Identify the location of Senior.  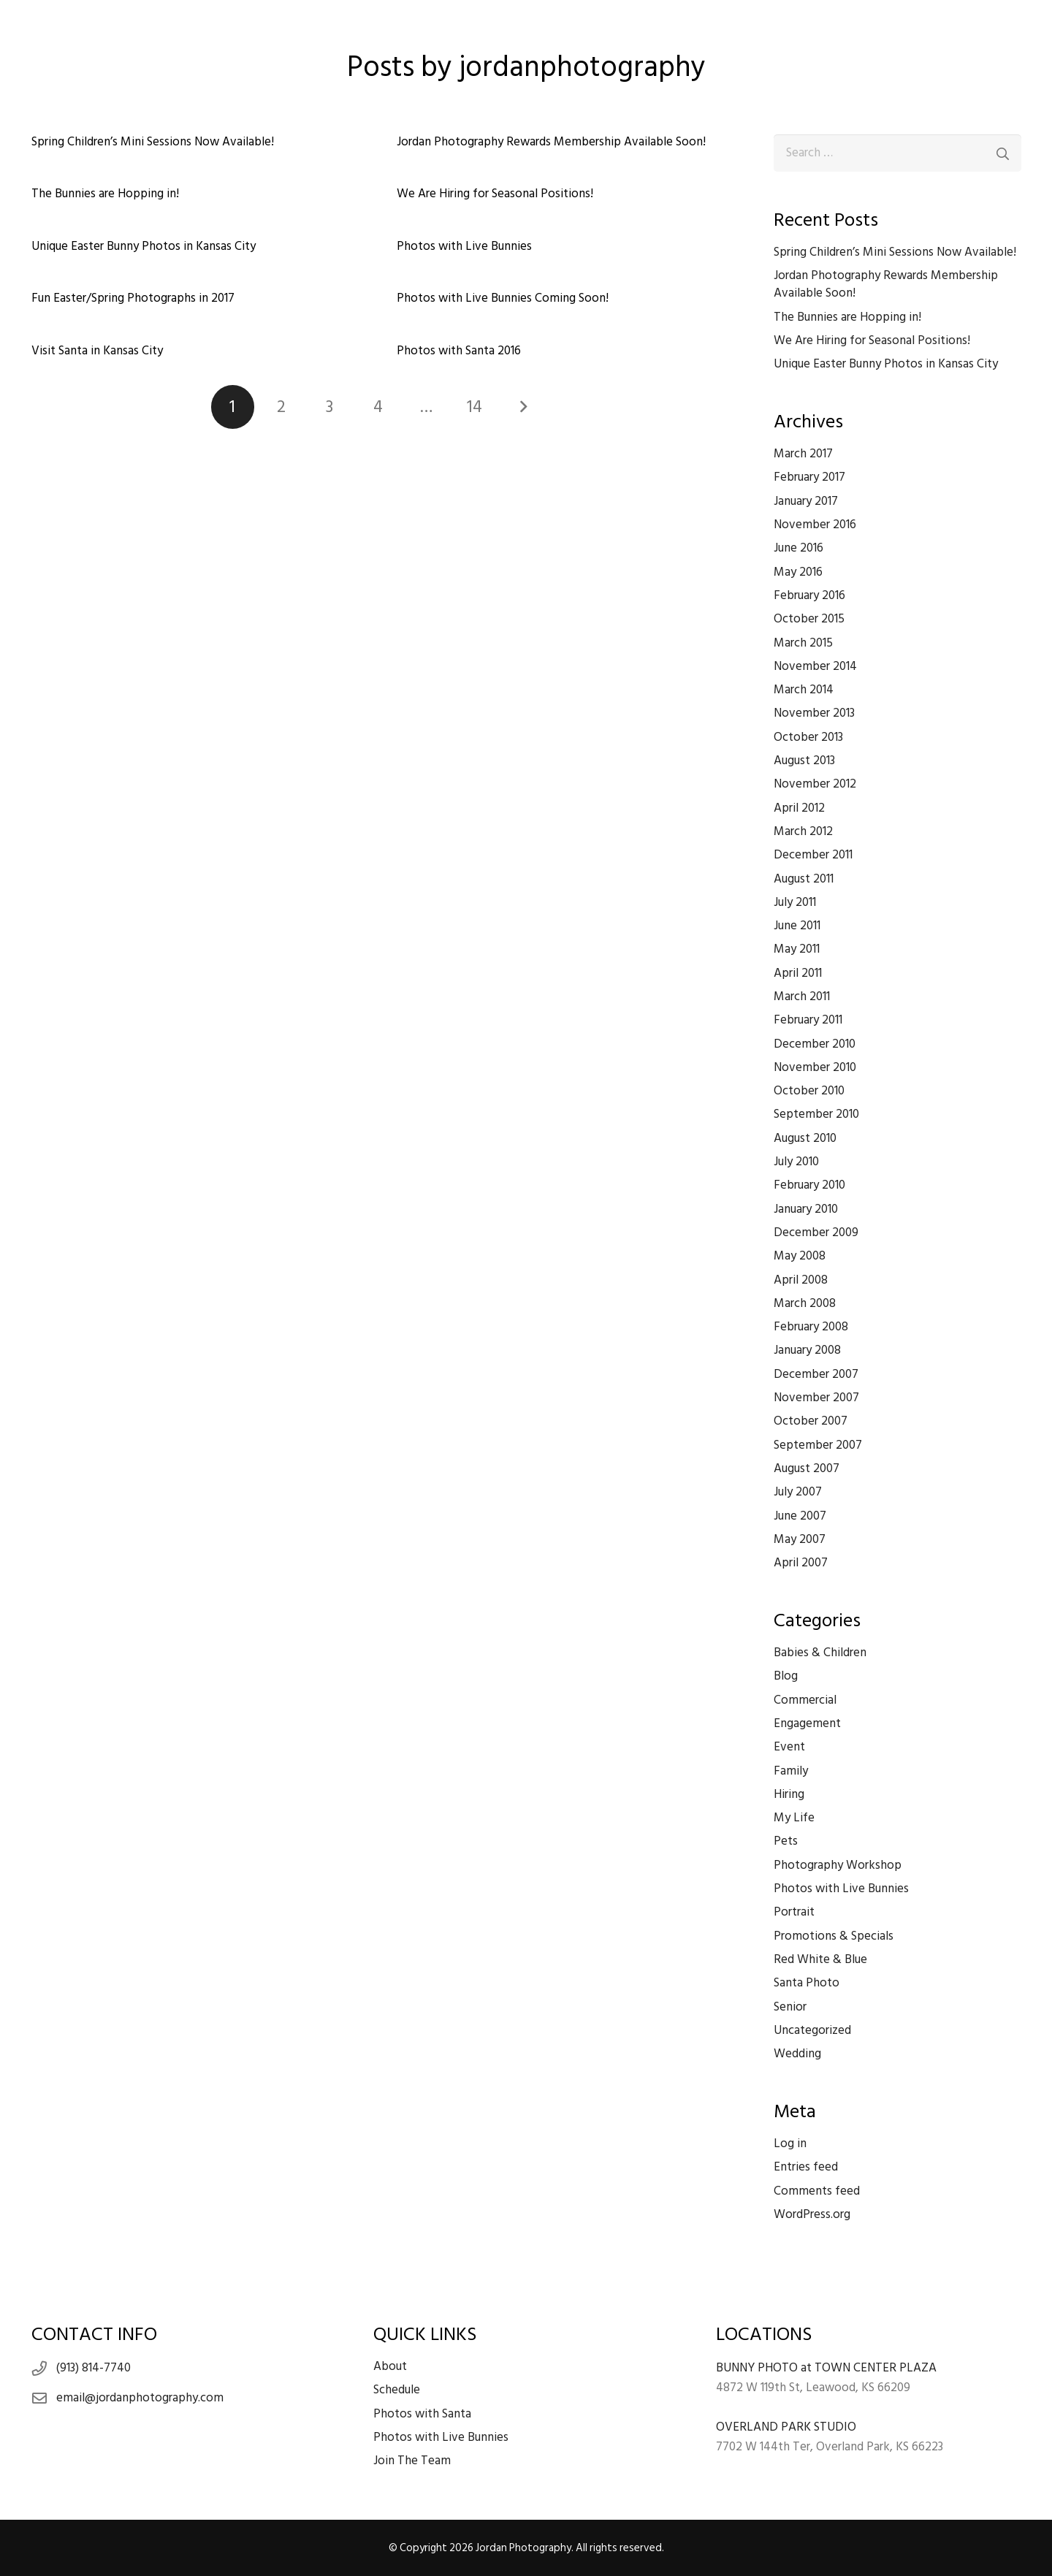
(790, 2007).